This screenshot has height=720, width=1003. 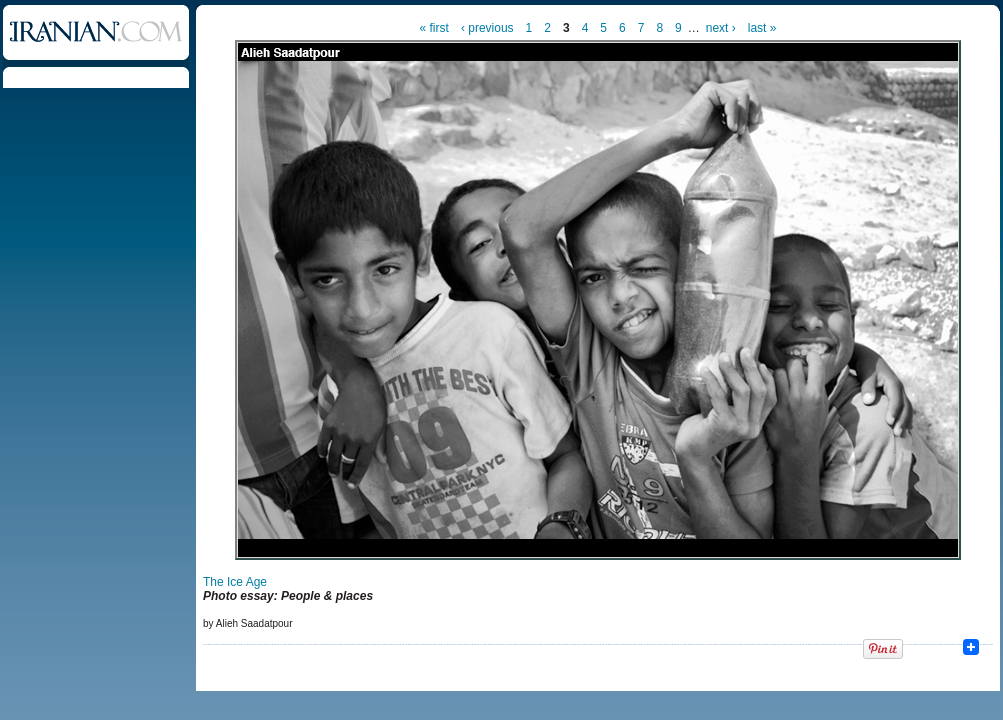 What do you see at coordinates (434, 28) in the screenshot?
I see `« first` at bounding box center [434, 28].